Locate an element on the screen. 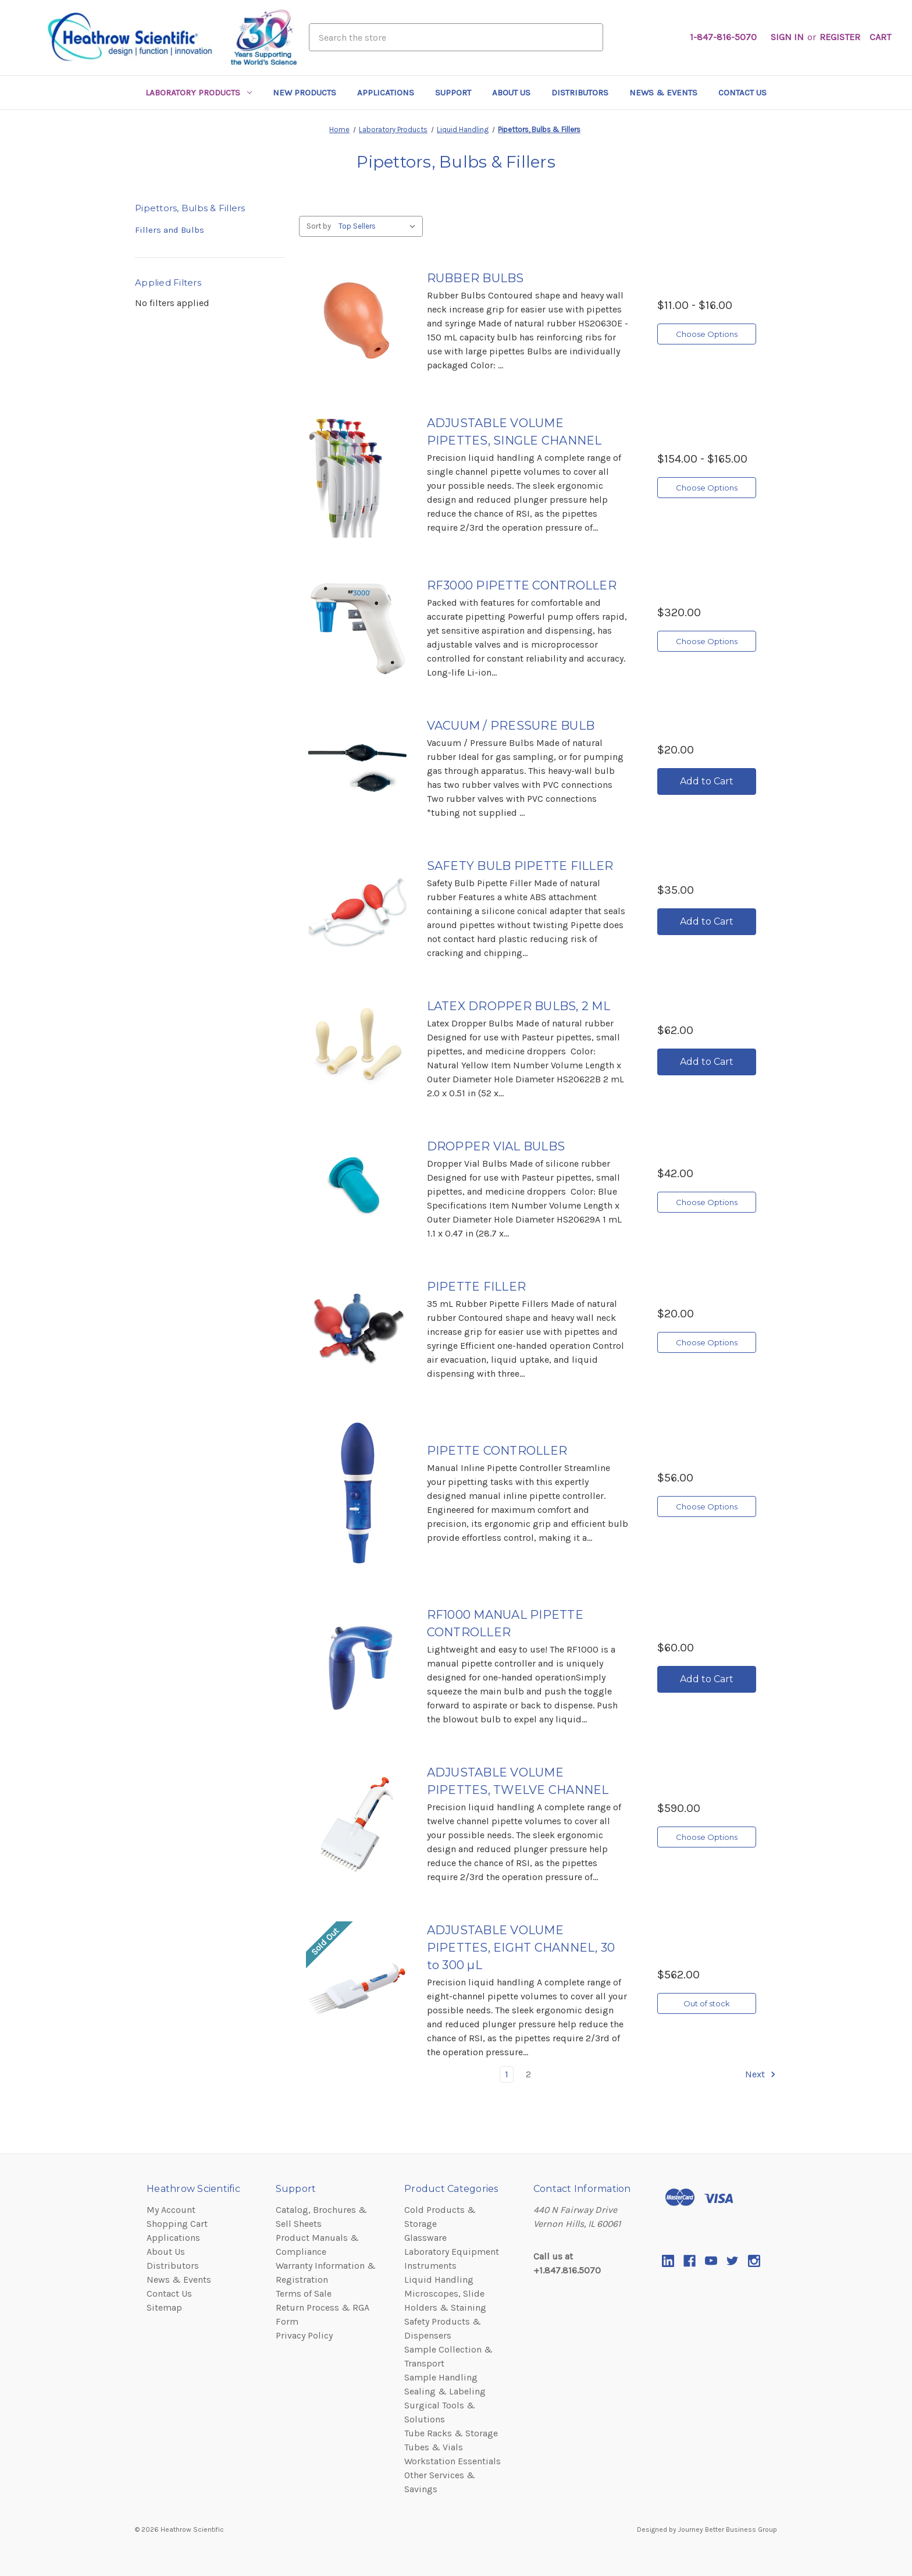 The width and height of the screenshot is (912, 2576). Sample Handling is located at coordinates (441, 2377).